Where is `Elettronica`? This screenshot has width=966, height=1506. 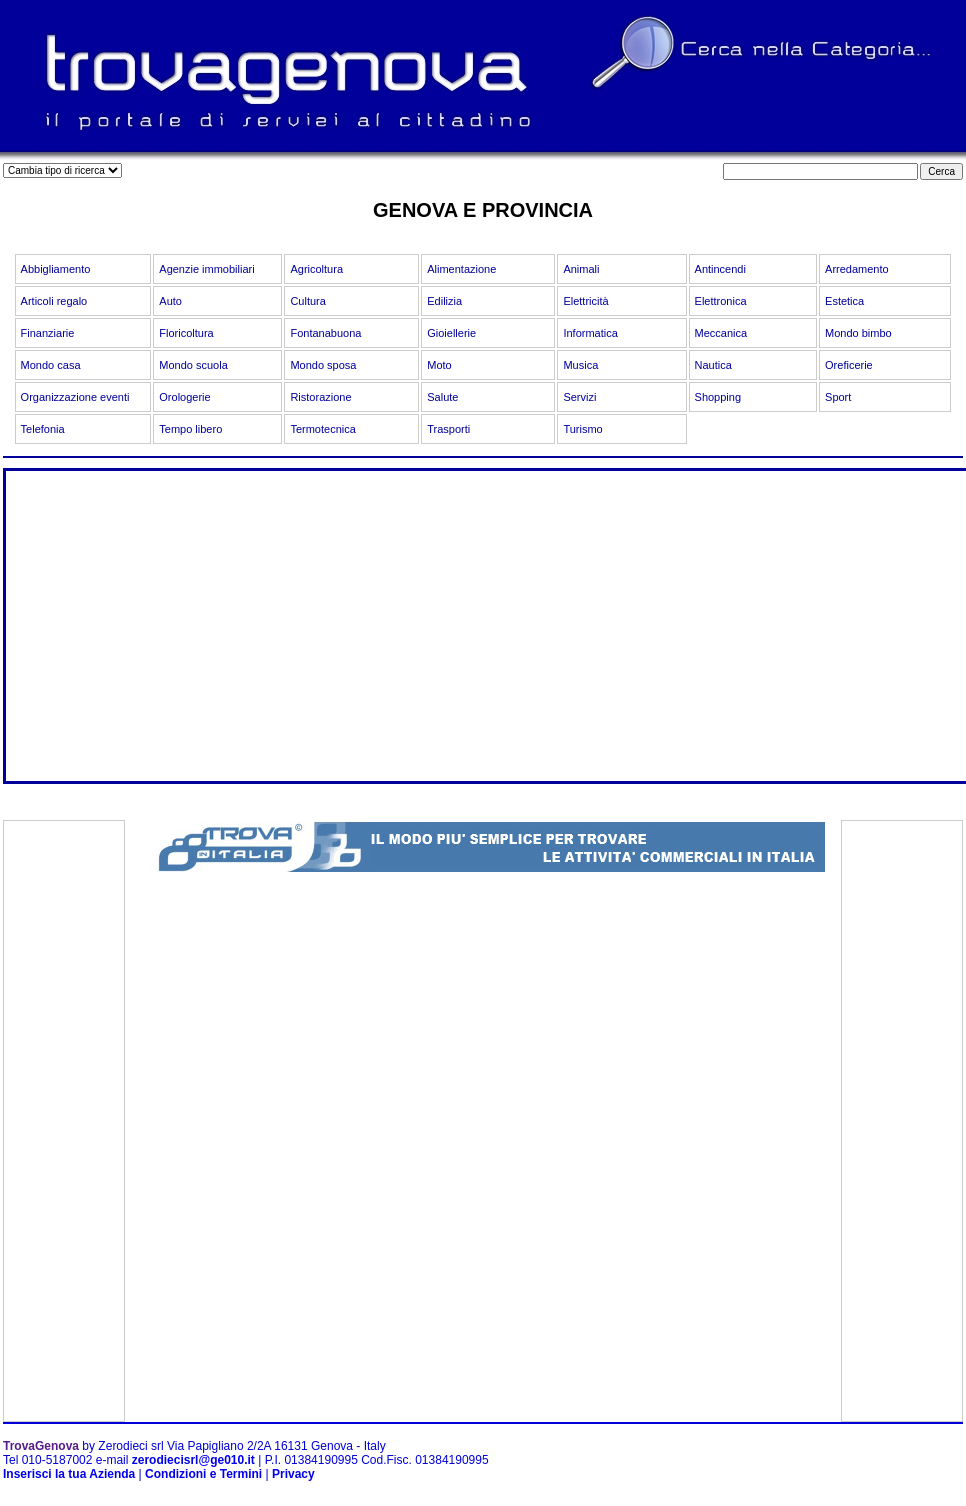
Elettronica is located at coordinates (721, 301).